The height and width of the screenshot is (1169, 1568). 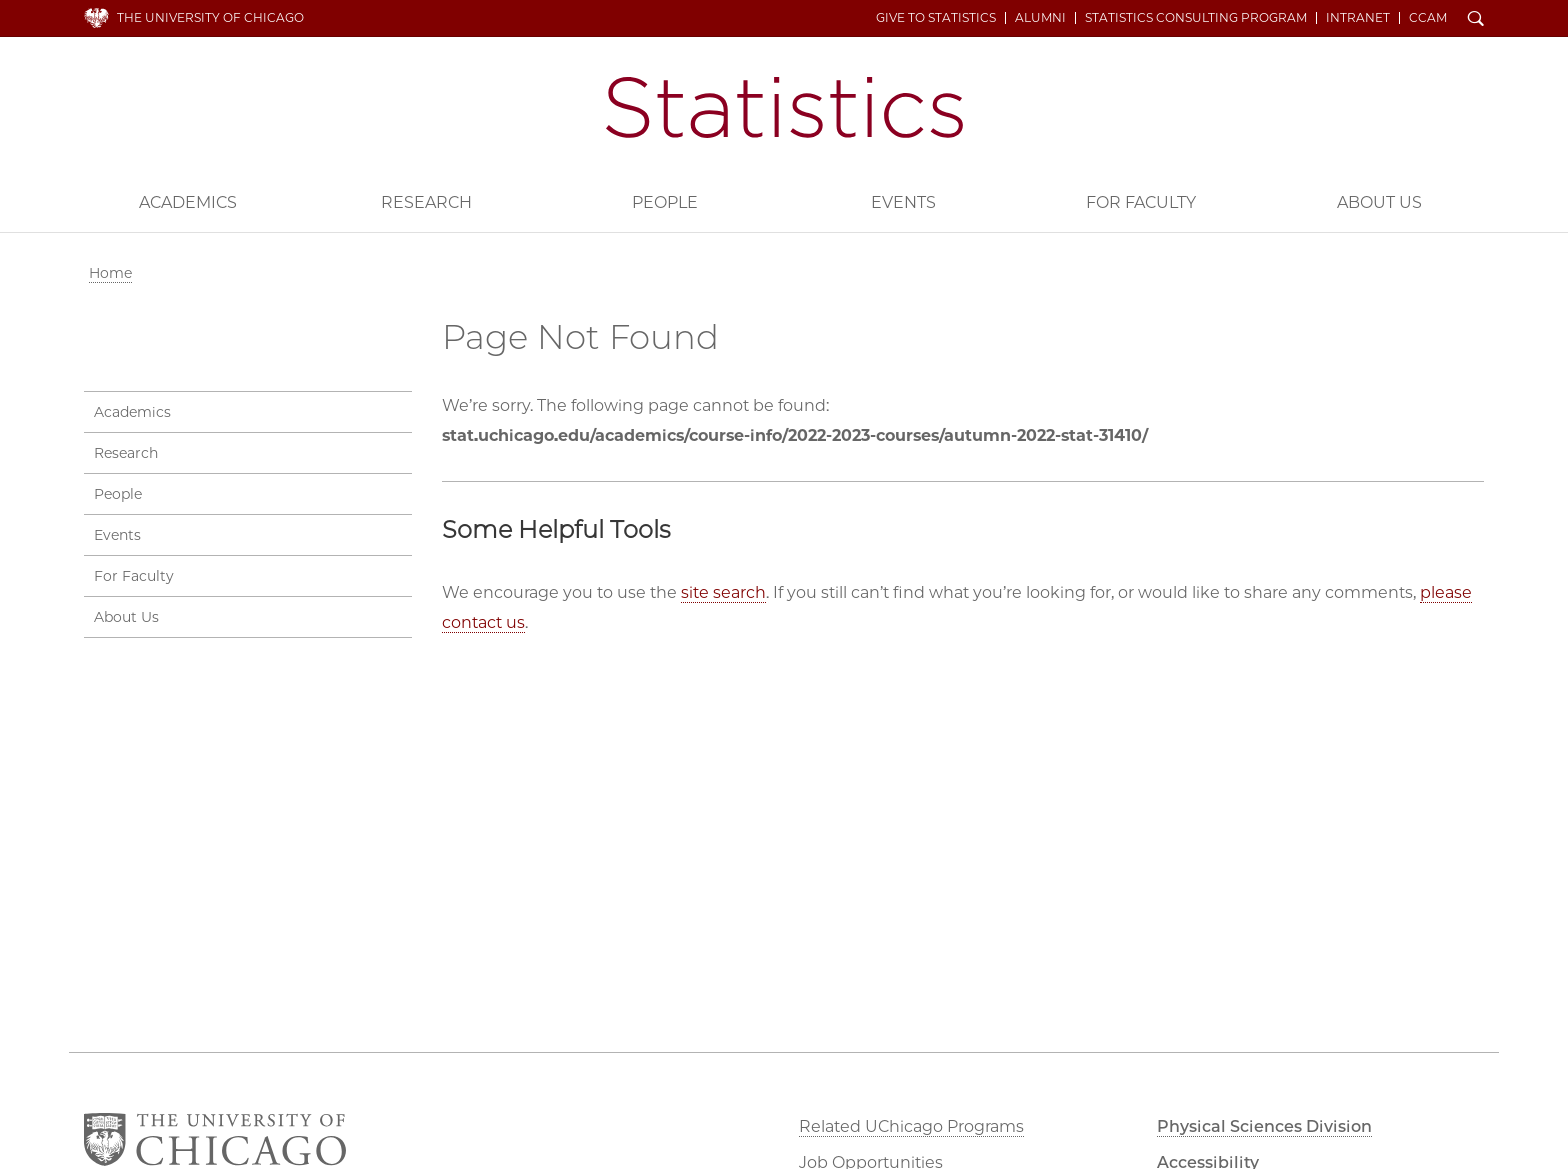 What do you see at coordinates (1428, 18) in the screenshot?
I see `CCAM` at bounding box center [1428, 18].